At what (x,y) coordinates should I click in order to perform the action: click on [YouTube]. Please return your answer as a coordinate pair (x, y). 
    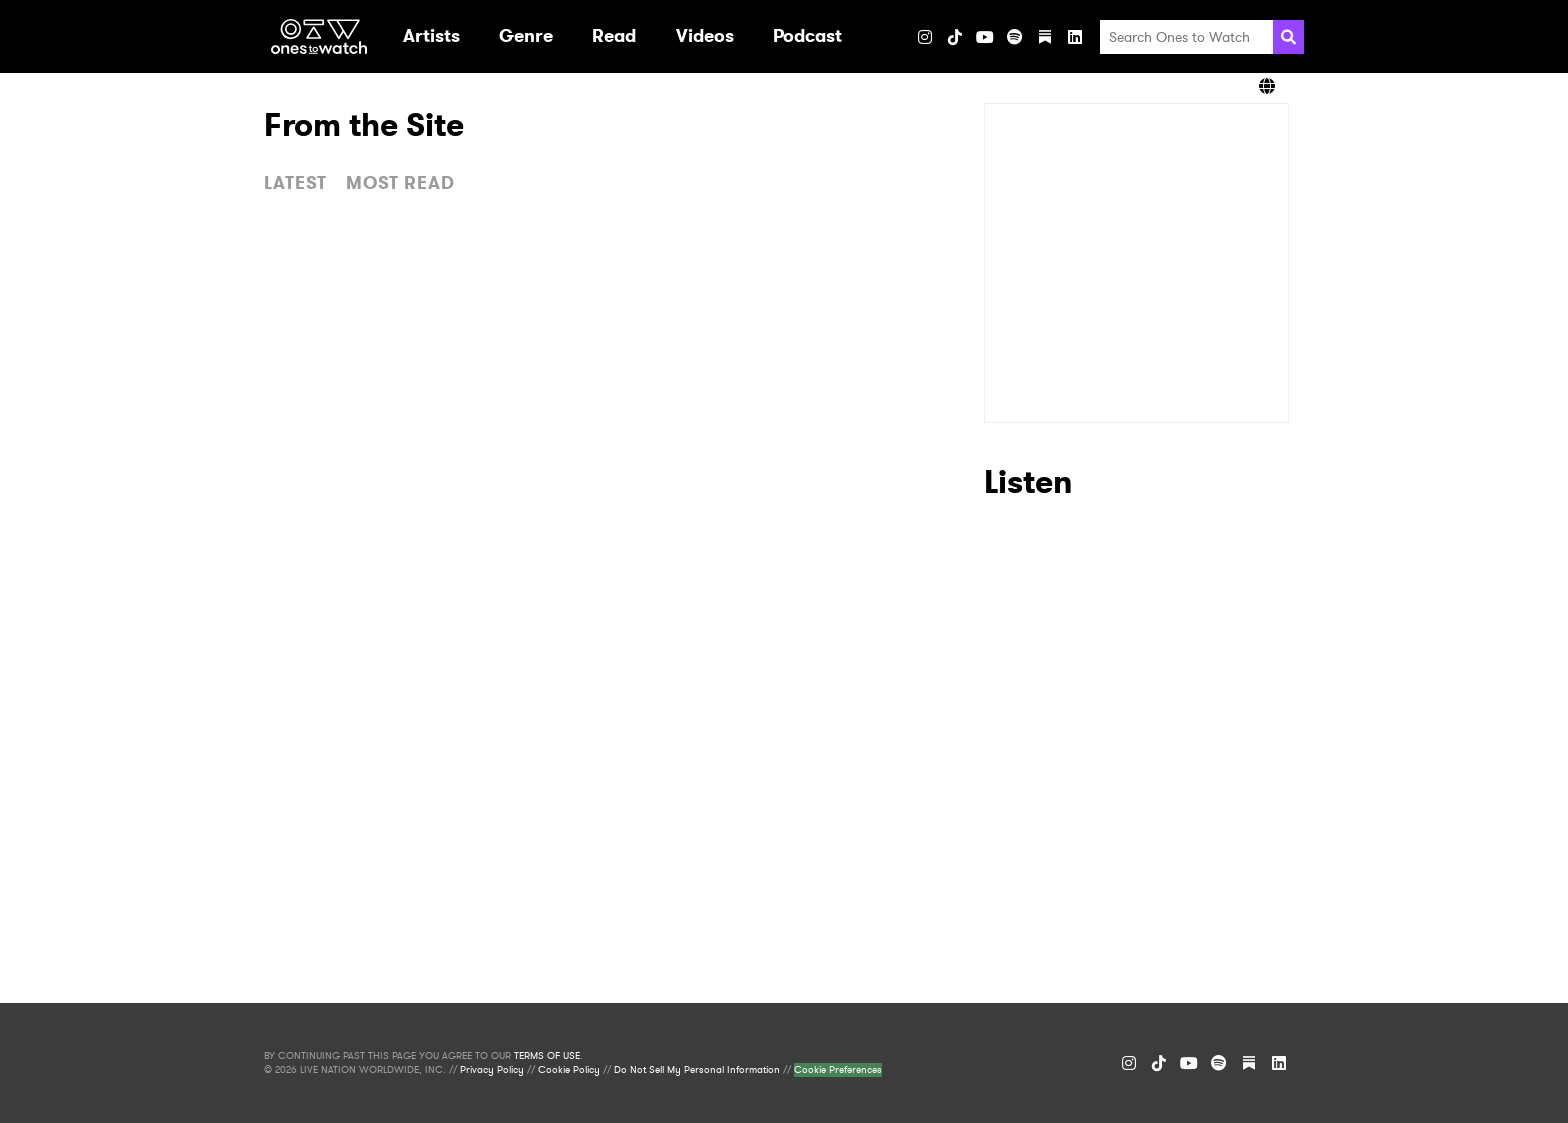
    Looking at the image, I should click on (985, 37).